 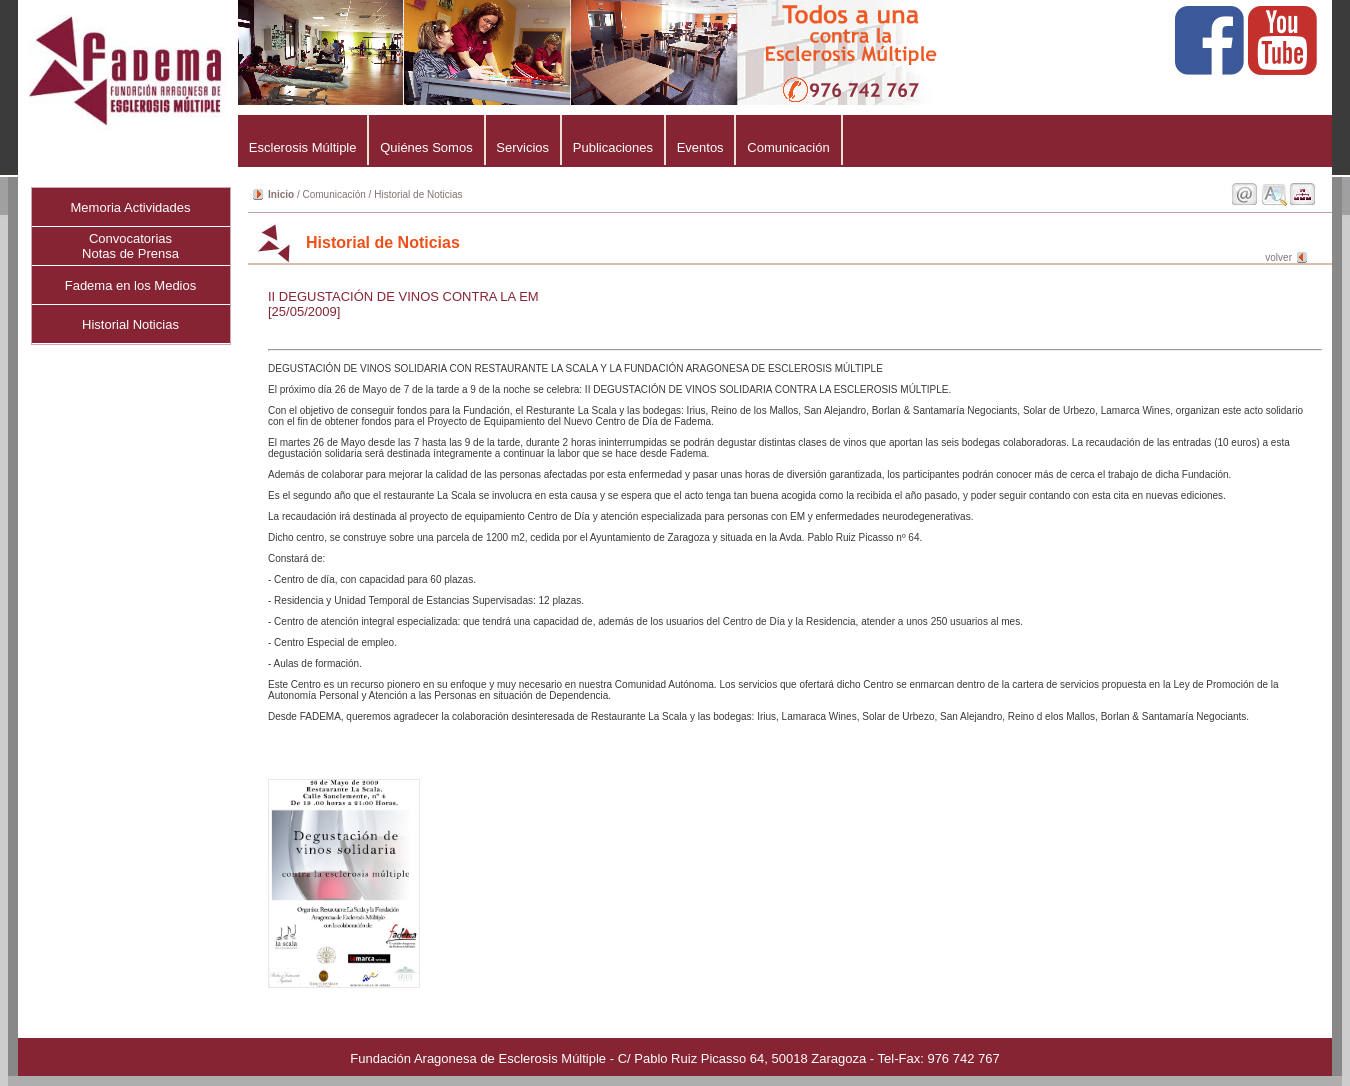 What do you see at coordinates (700, 147) in the screenshot?
I see `Eventos` at bounding box center [700, 147].